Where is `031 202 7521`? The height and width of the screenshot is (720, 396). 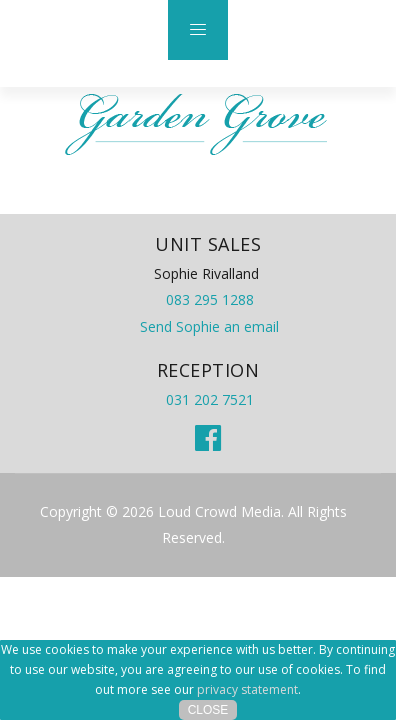
031 202 7521 is located at coordinates (210, 399).